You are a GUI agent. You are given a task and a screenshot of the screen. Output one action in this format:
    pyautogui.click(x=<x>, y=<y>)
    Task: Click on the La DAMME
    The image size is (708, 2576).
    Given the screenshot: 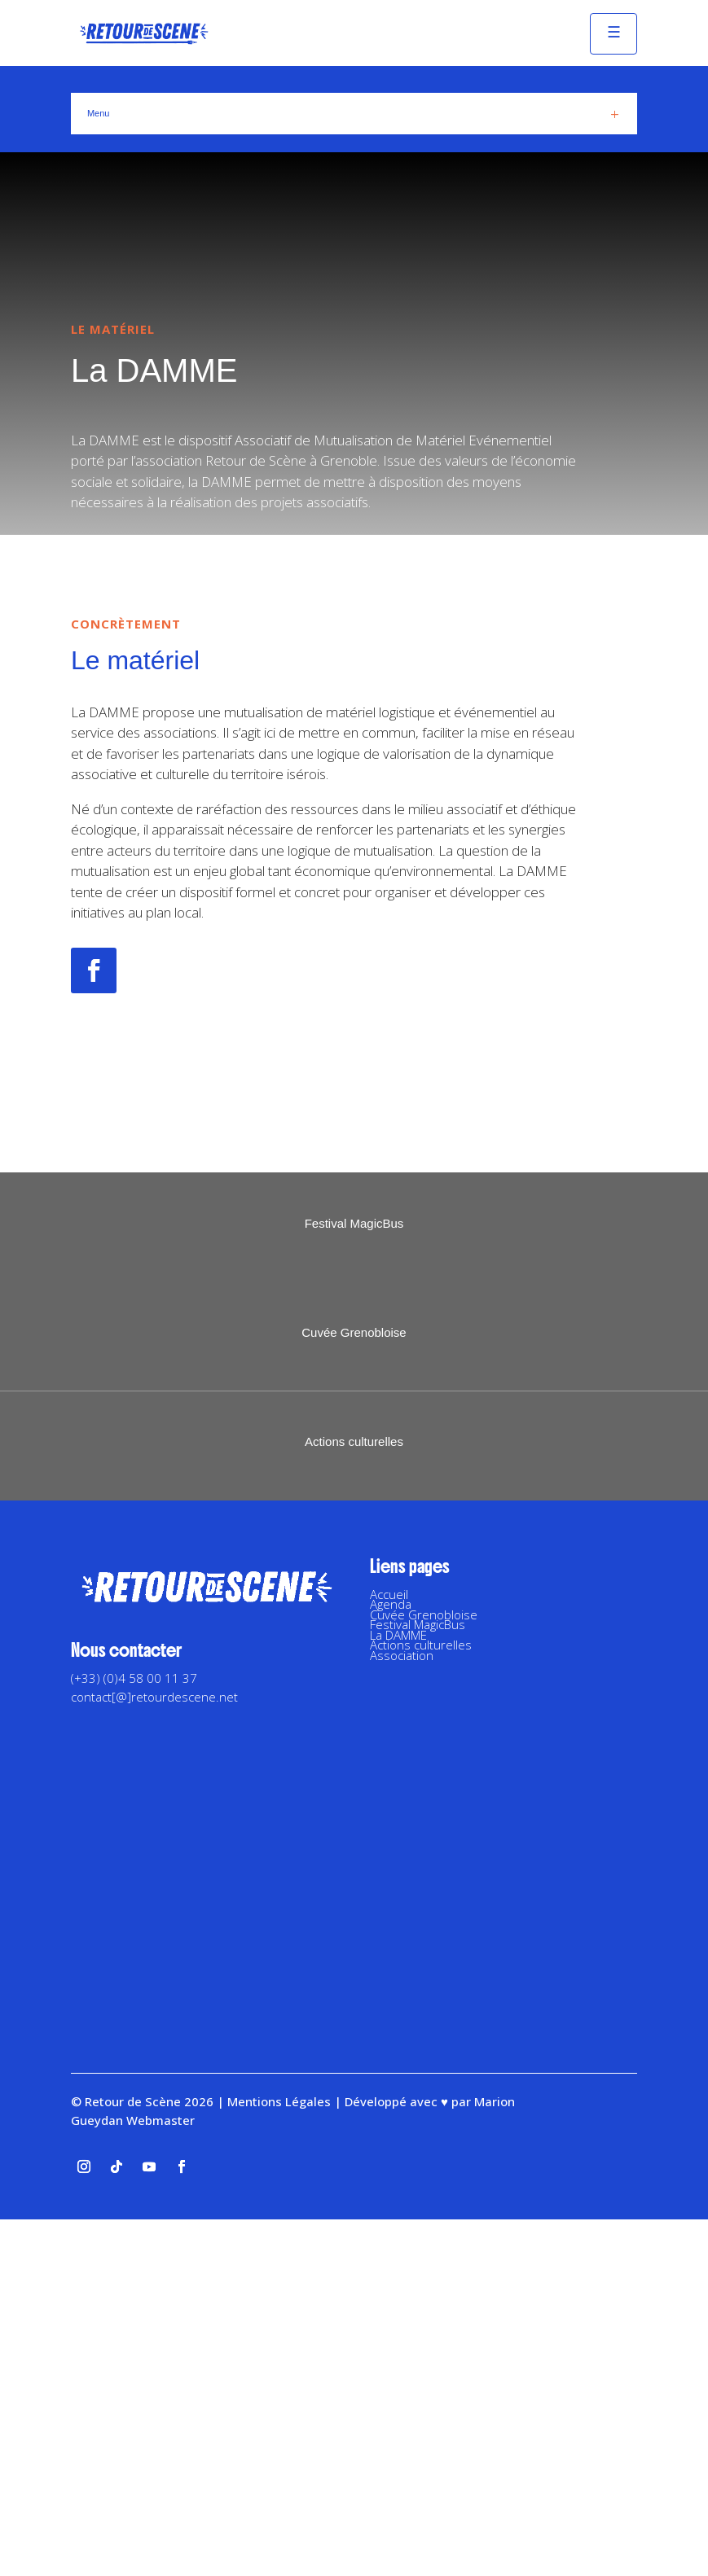 What is the action you would take?
    pyautogui.click(x=398, y=1991)
    